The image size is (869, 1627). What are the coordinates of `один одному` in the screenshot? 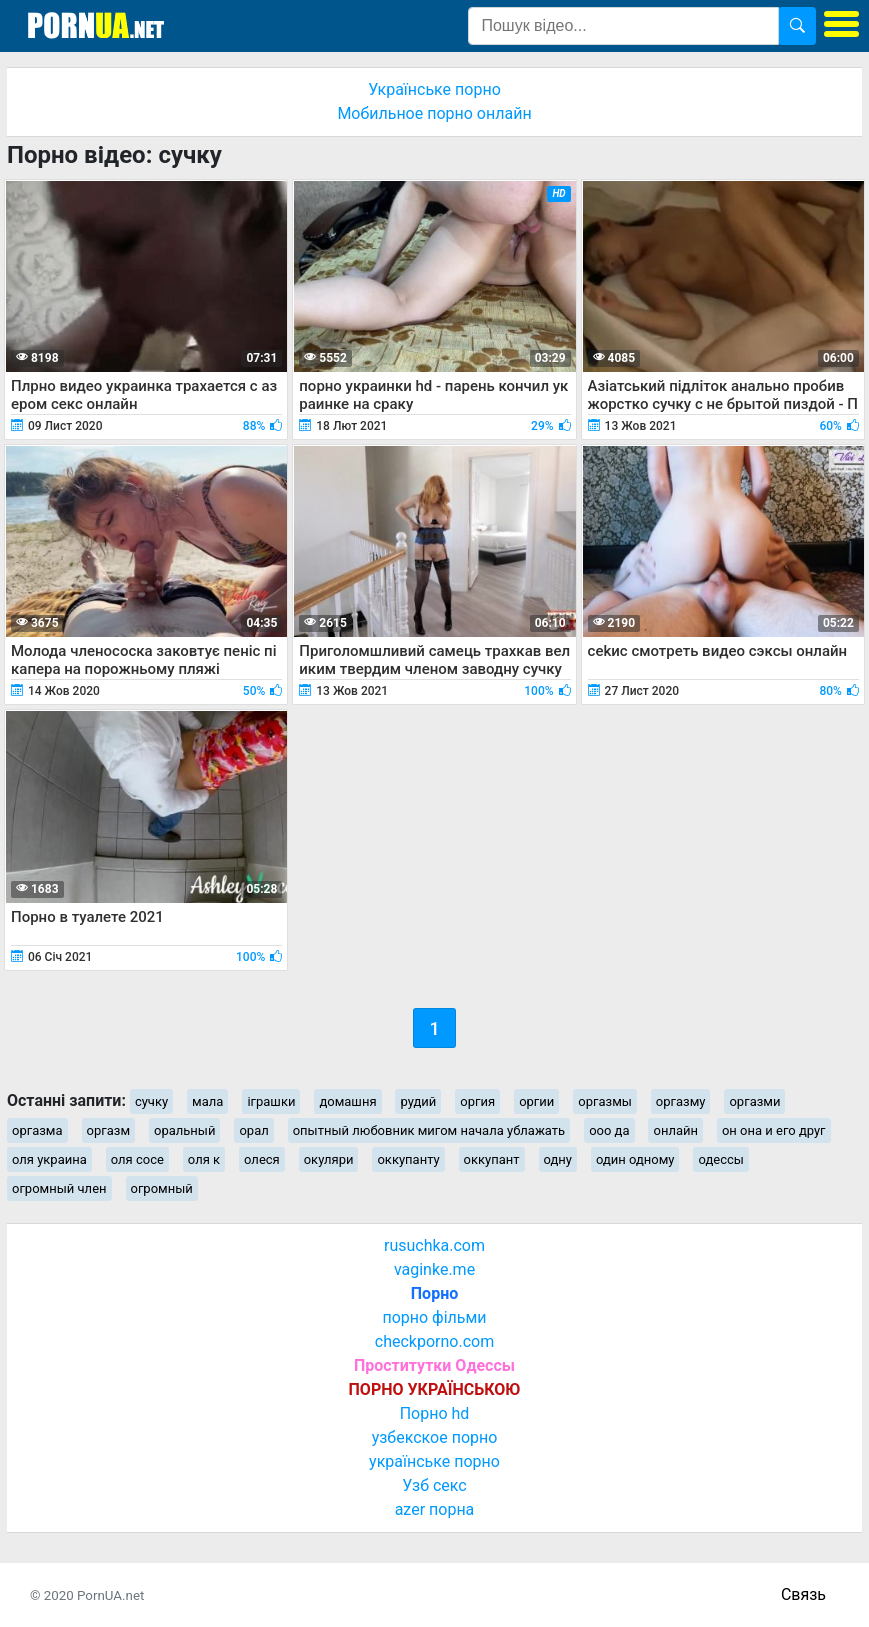 It's located at (635, 1159).